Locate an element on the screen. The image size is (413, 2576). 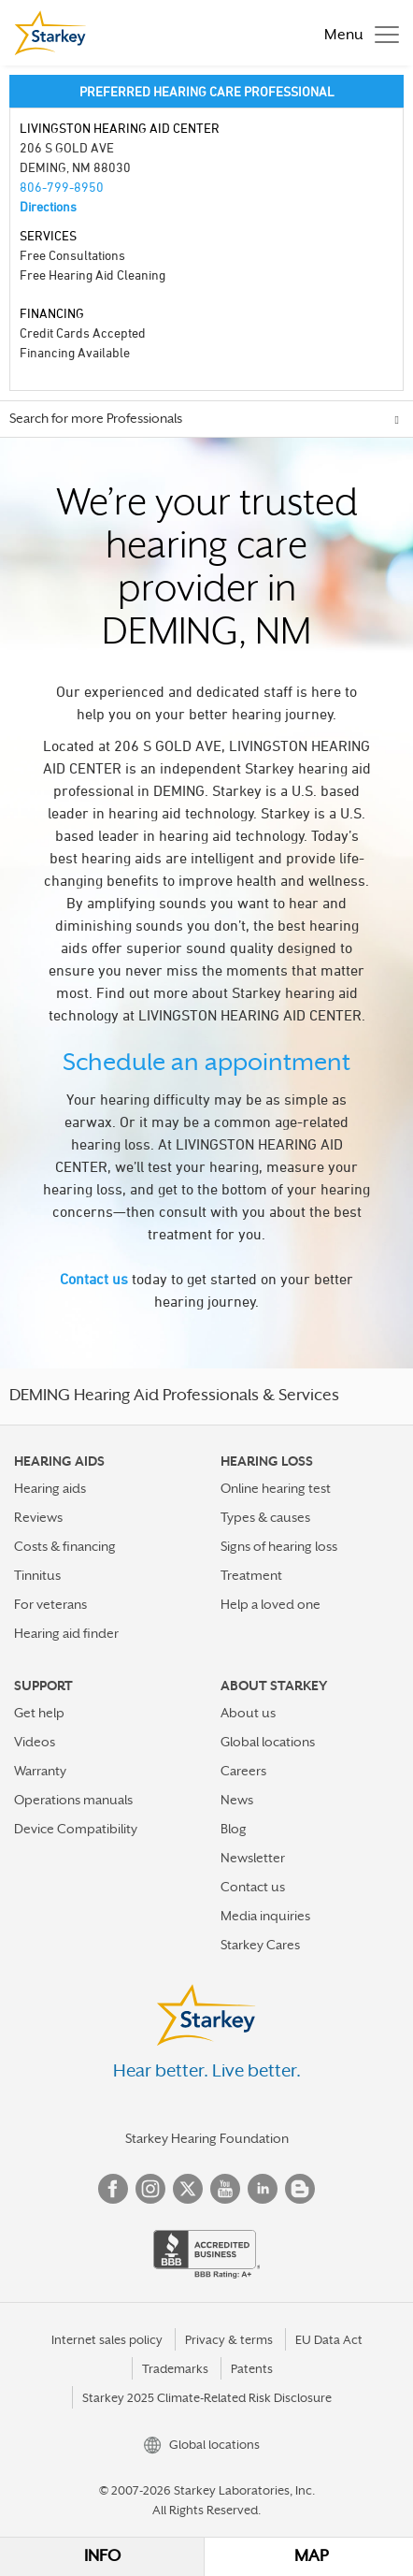
Careers is located at coordinates (243, 1770).